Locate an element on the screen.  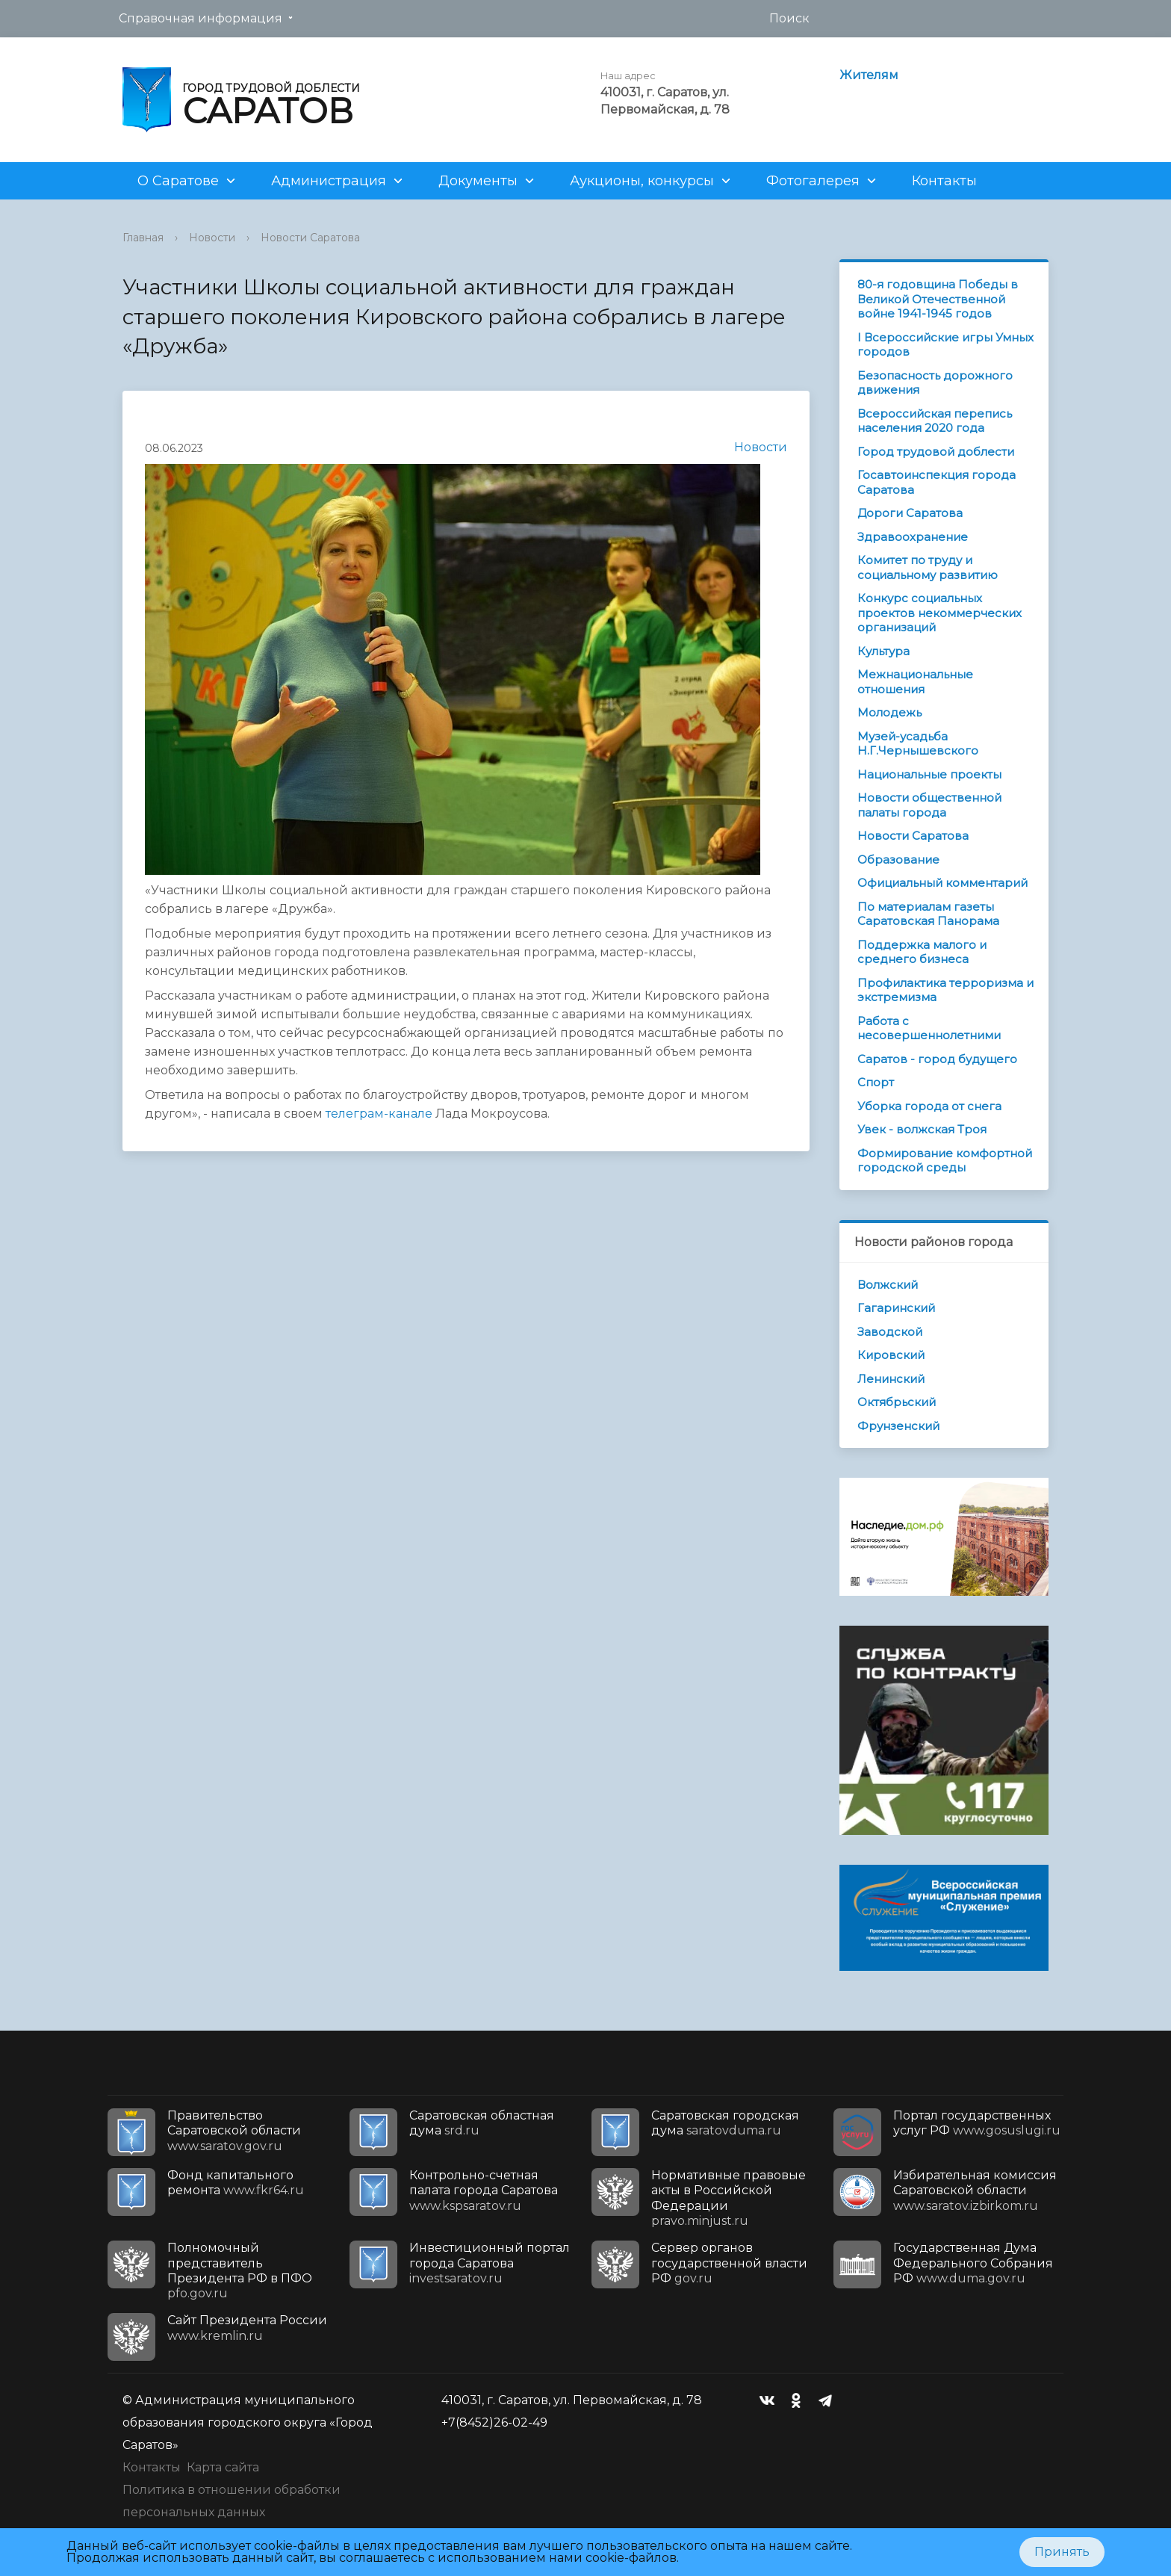
Город трудовой доблести is located at coordinates (935, 452).